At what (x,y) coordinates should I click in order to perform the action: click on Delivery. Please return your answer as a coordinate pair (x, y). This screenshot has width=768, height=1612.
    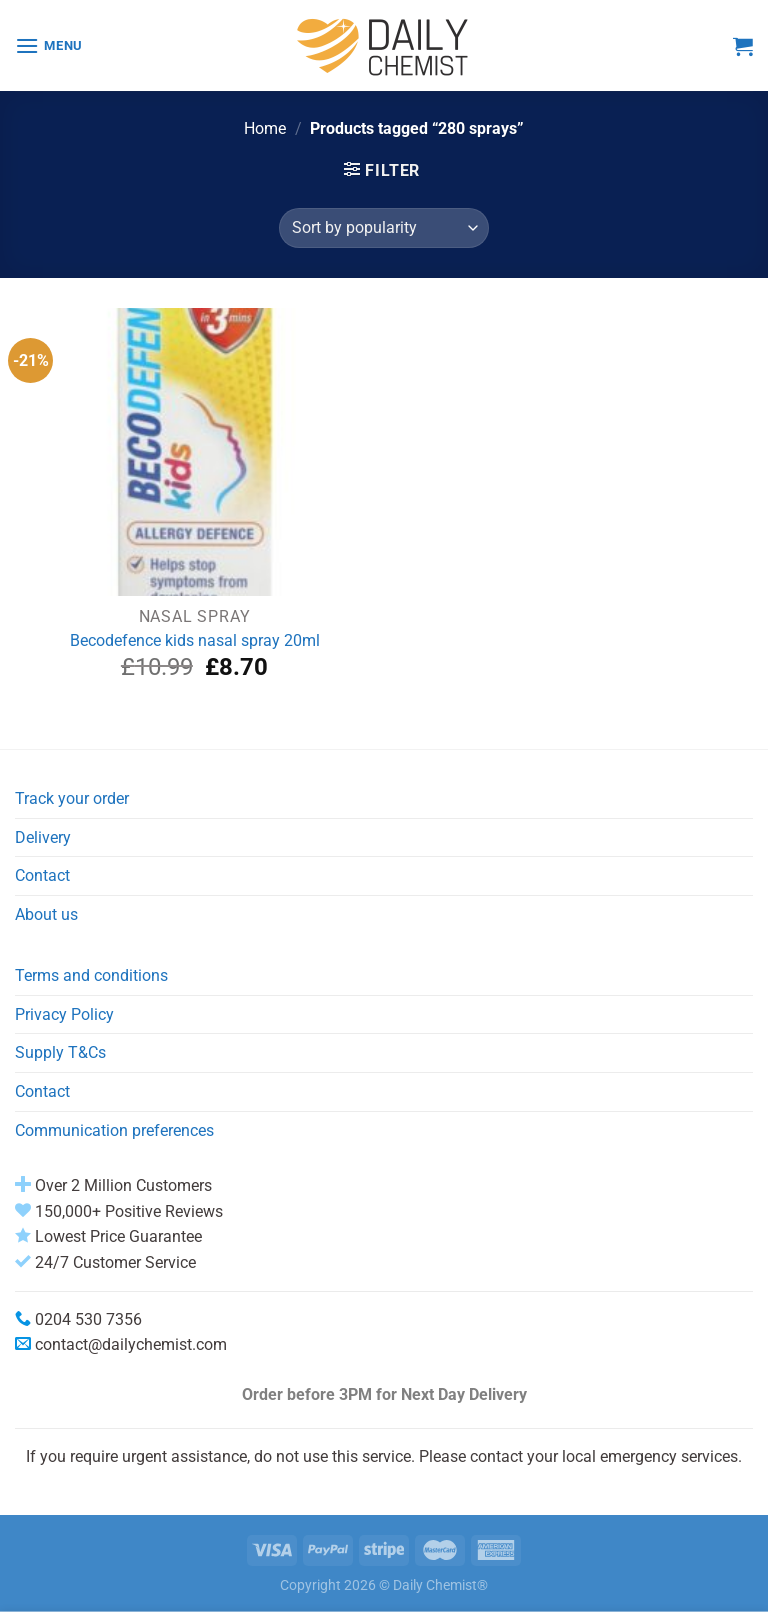
    Looking at the image, I should click on (43, 837).